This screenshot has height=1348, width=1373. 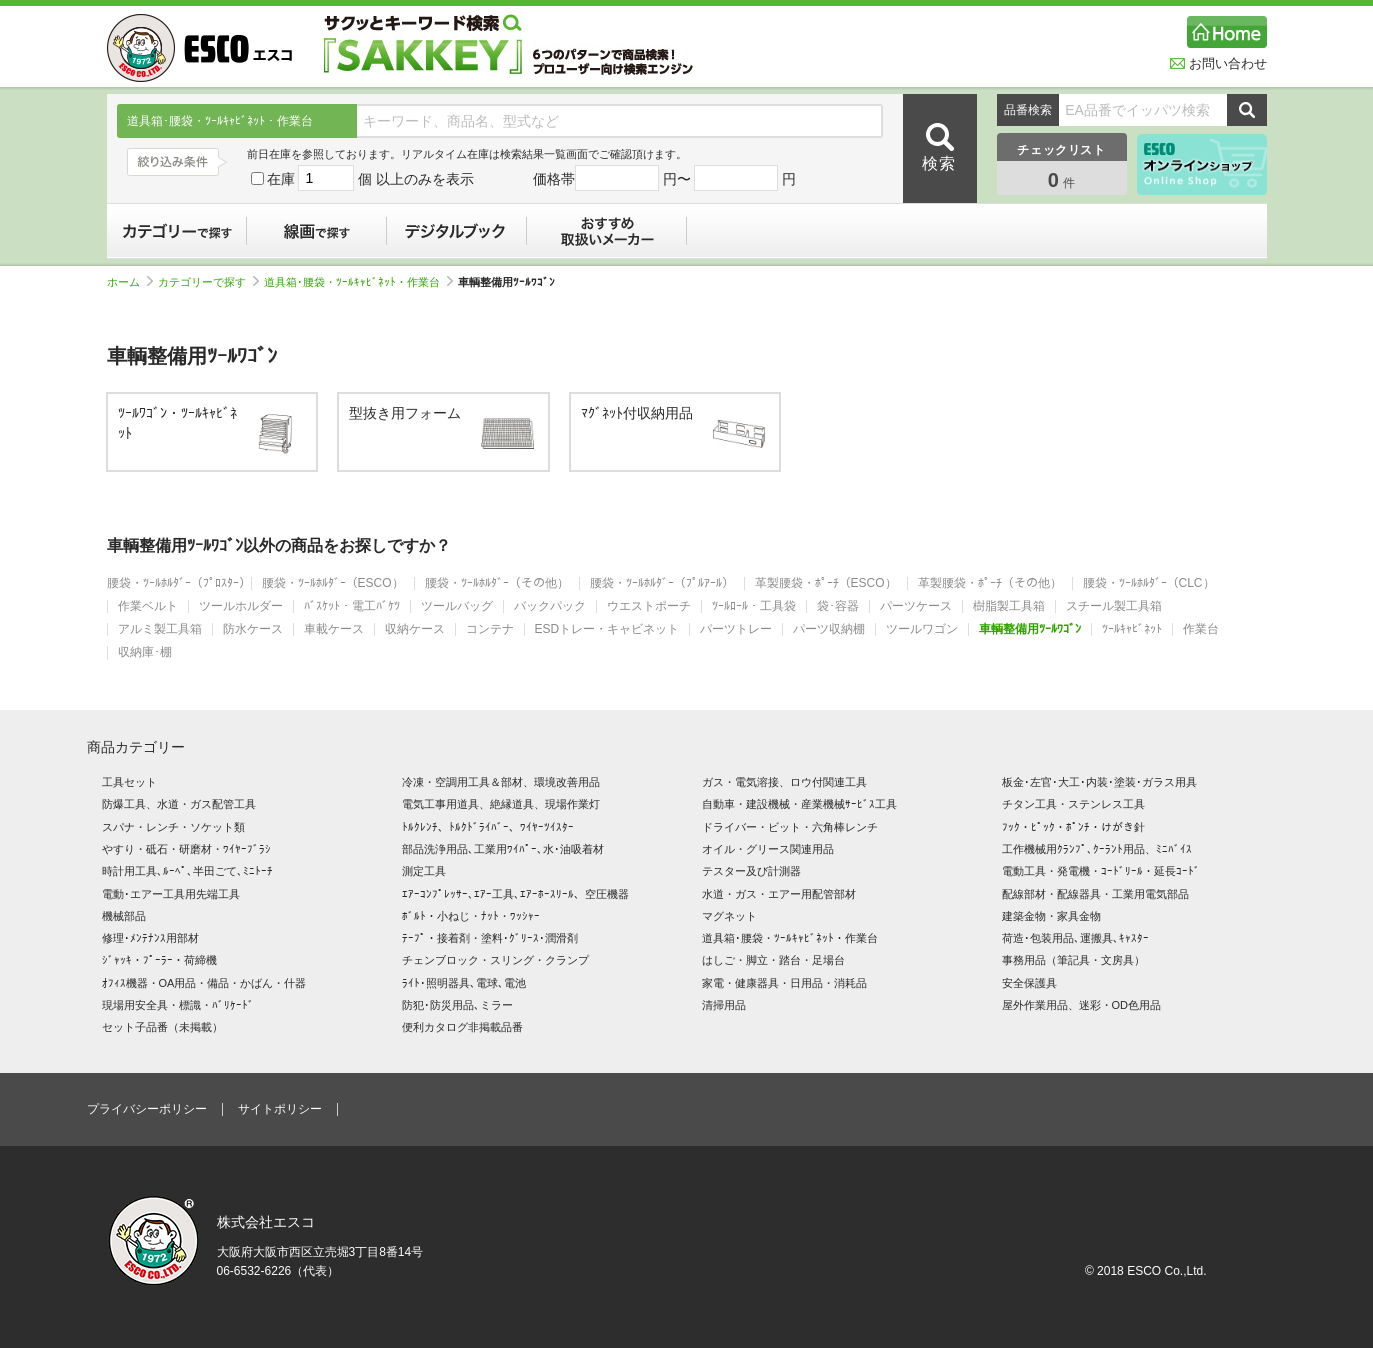 What do you see at coordinates (462, 1027) in the screenshot?
I see `便利カタログ非掲載品番` at bounding box center [462, 1027].